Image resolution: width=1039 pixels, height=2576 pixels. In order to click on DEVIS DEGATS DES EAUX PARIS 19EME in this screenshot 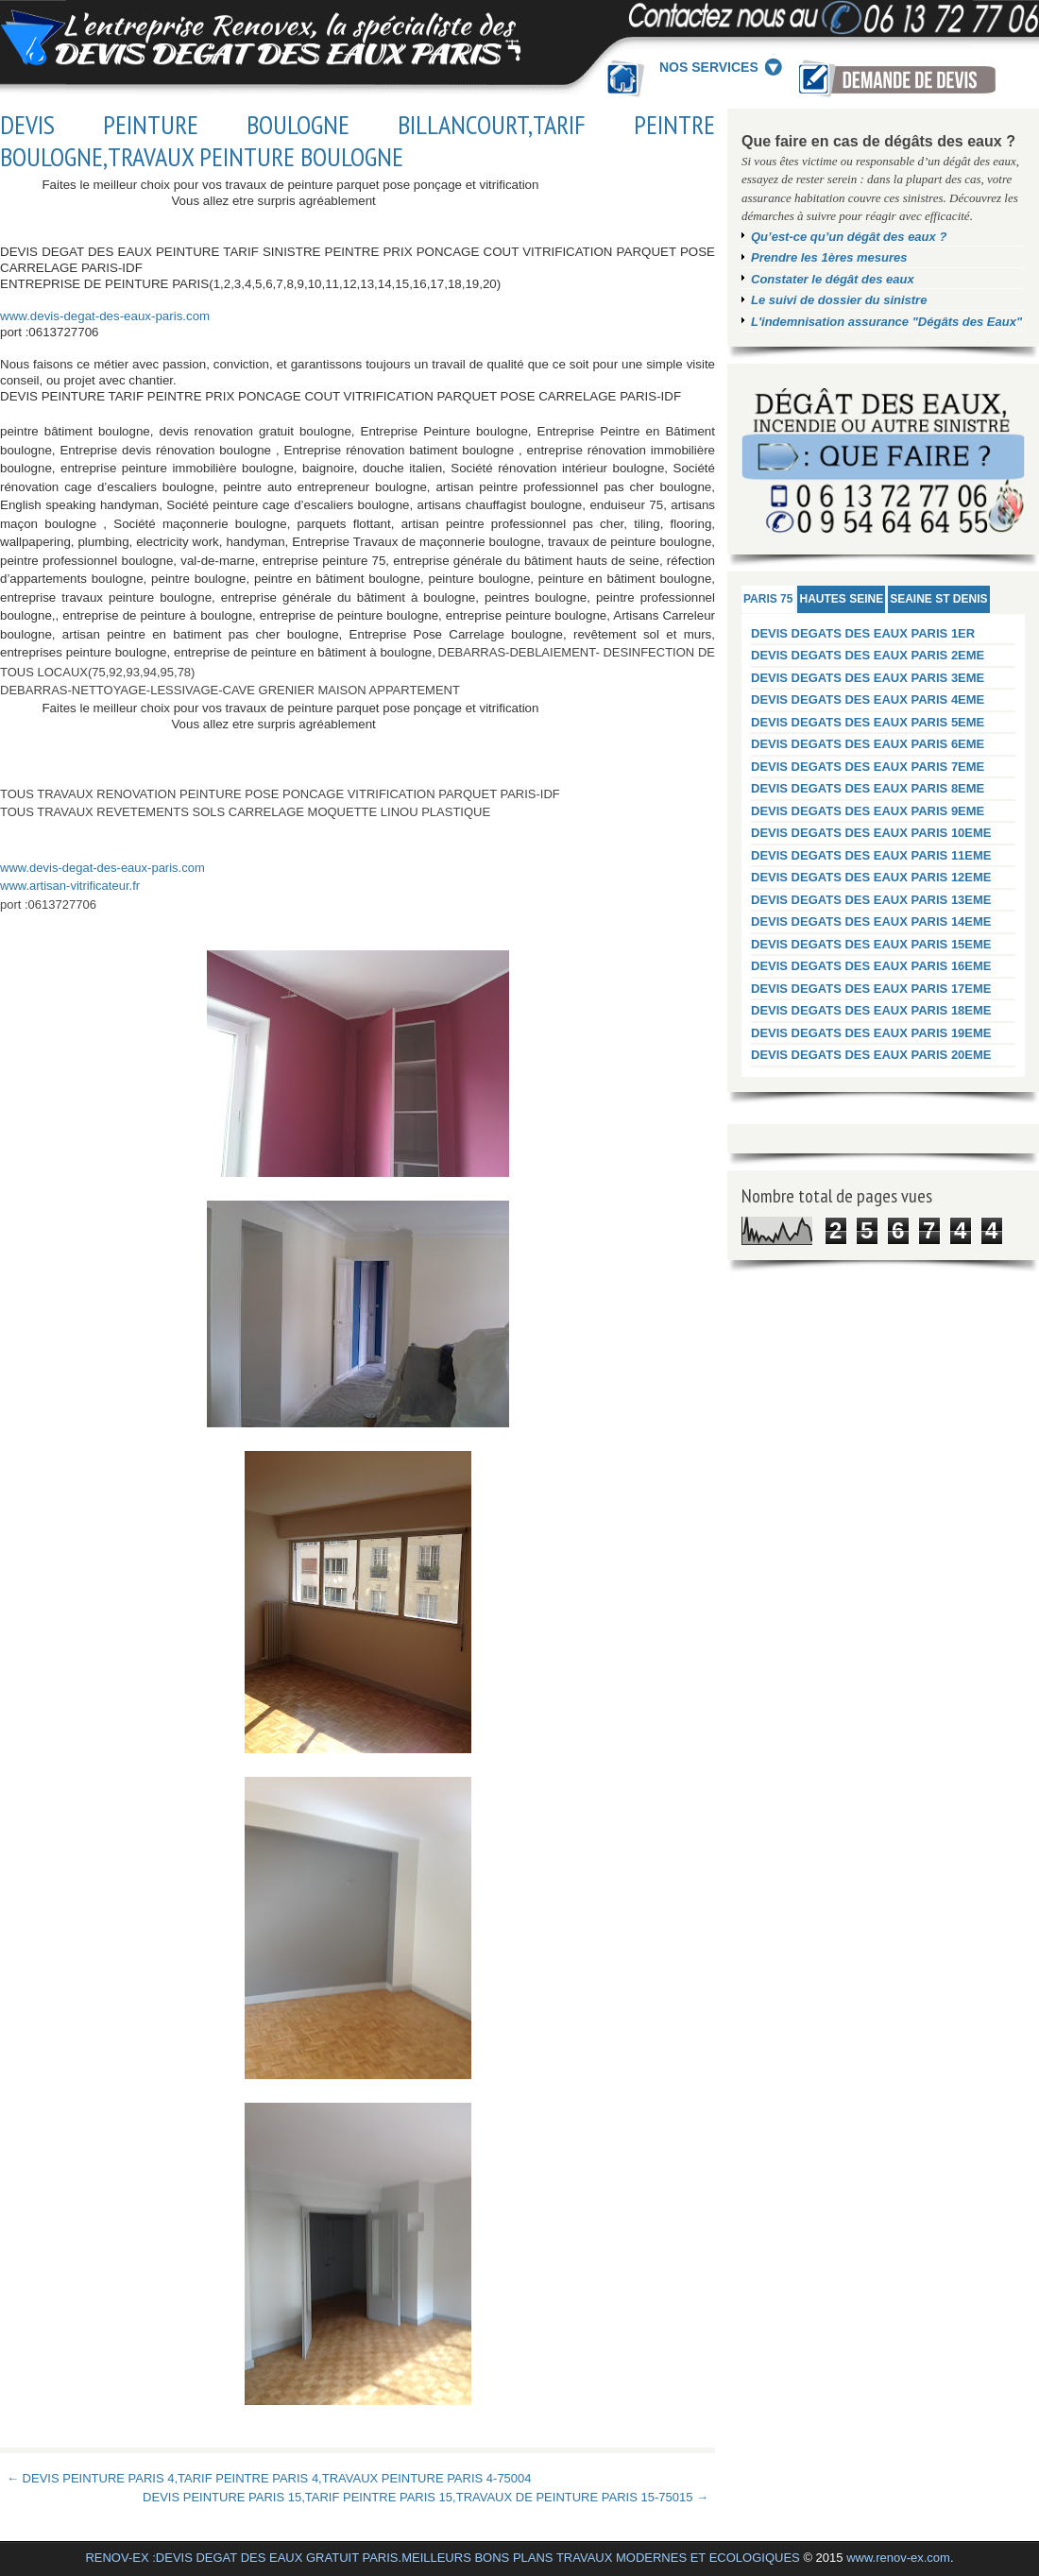, I will do `click(871, 1033)`.